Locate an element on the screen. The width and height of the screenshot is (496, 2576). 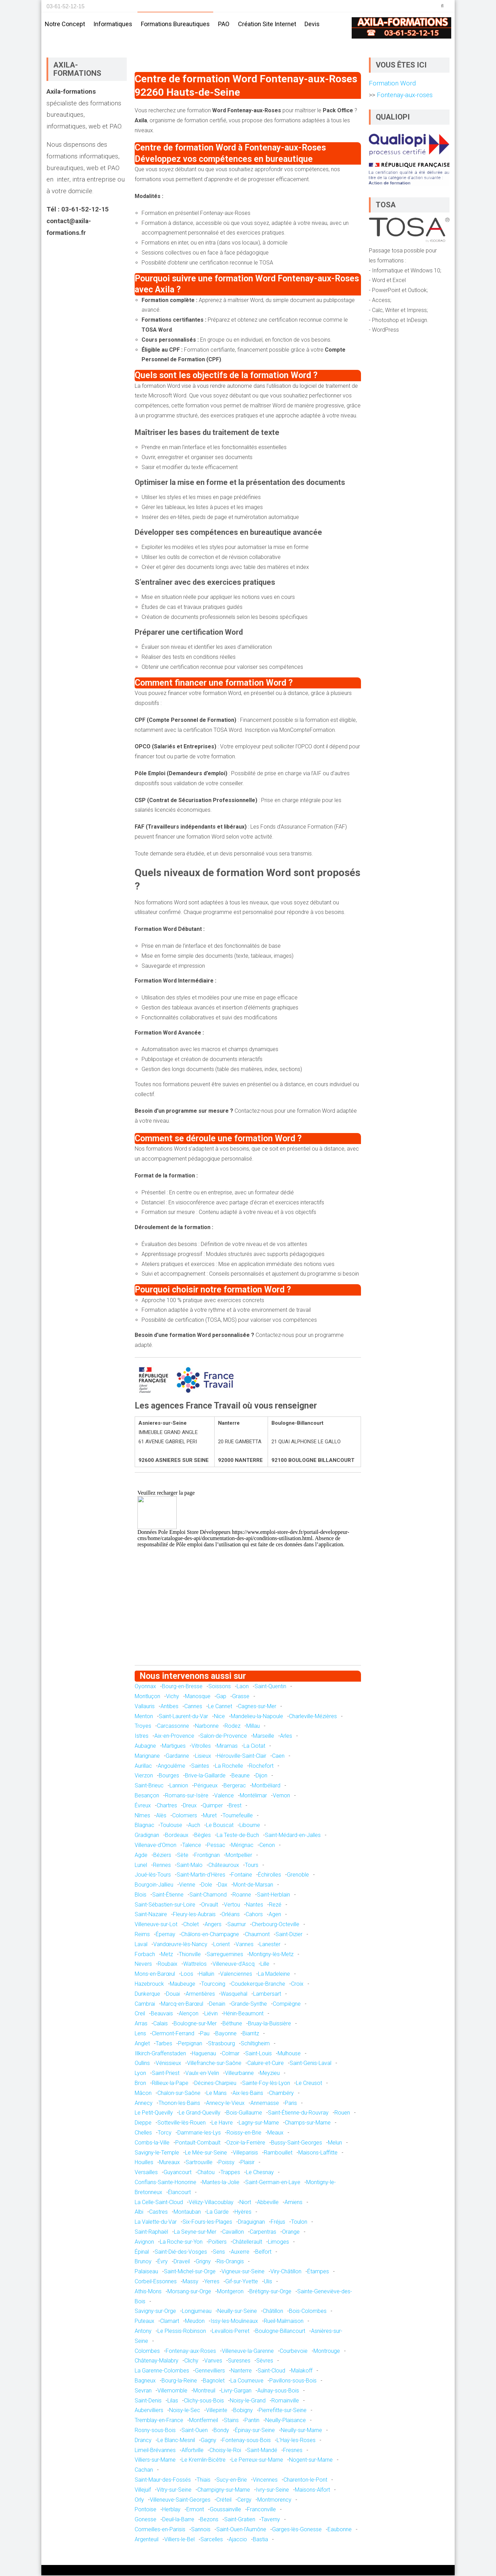
Poitiers is located at coordinates (217, 2242).